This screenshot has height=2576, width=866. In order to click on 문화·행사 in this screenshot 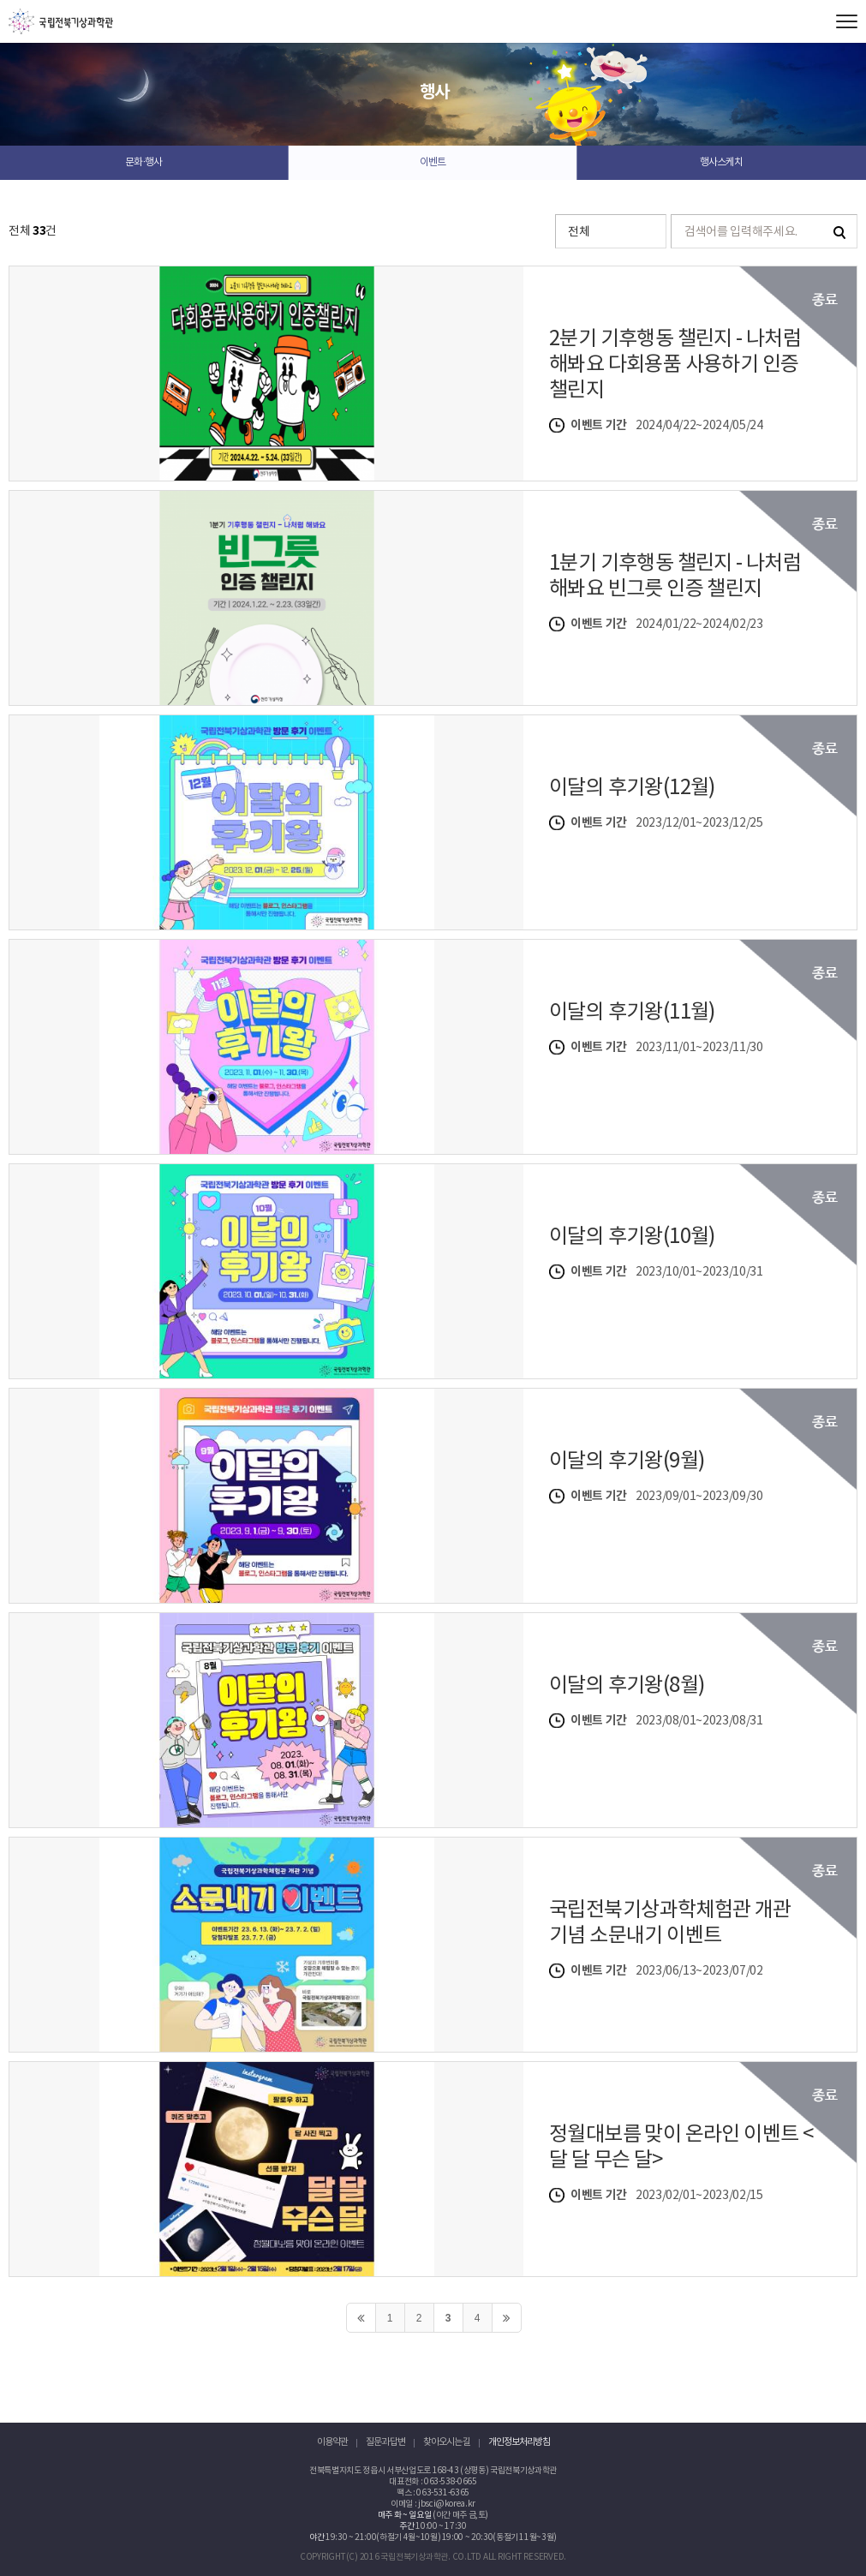, I will do `click(143, 162)`.